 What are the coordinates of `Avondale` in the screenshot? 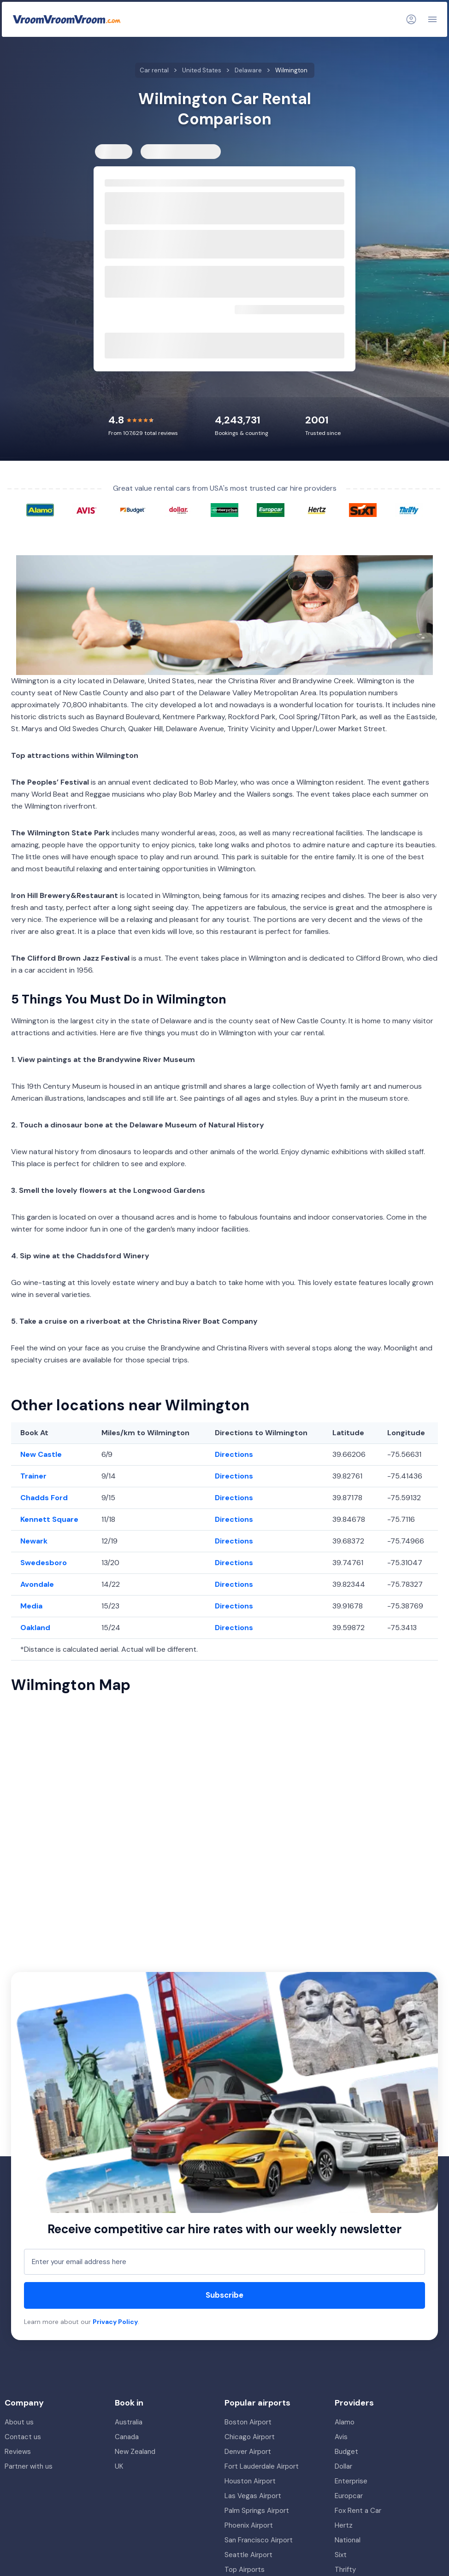 It's located at (37, 1584).